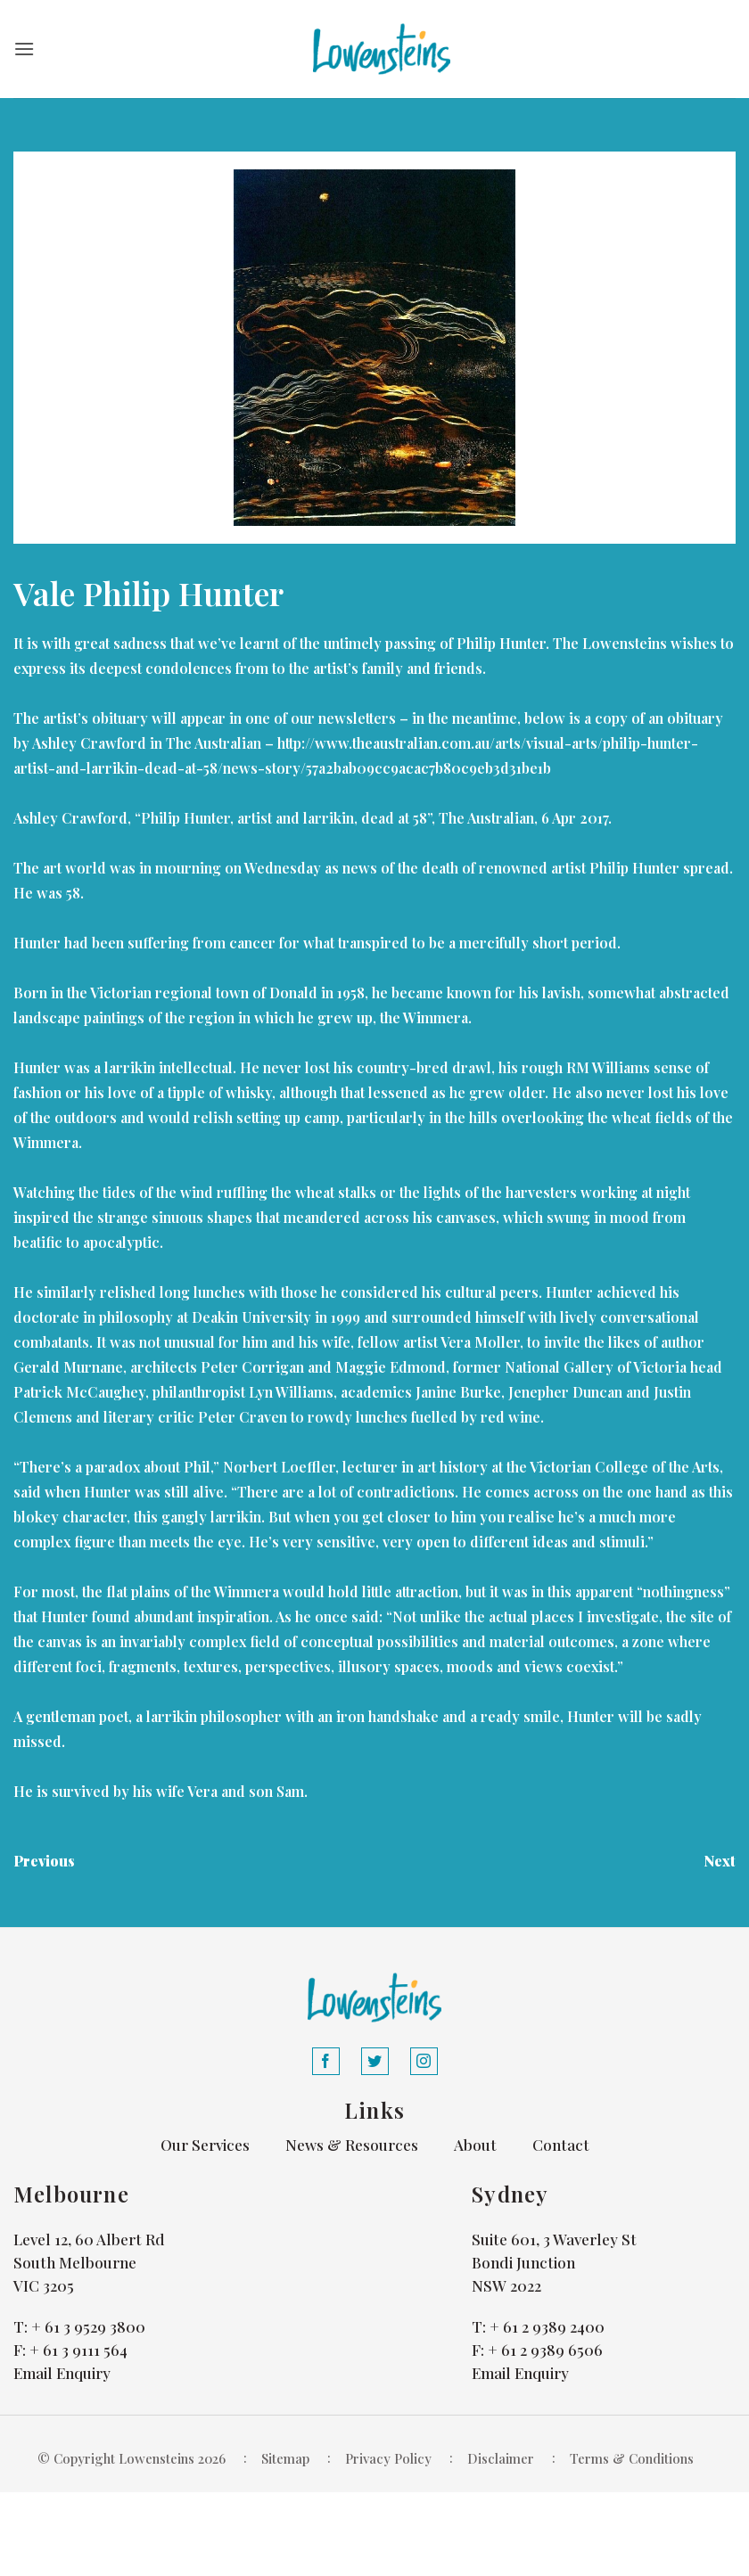  I want to click on News & Resources, so click(351, 2144).